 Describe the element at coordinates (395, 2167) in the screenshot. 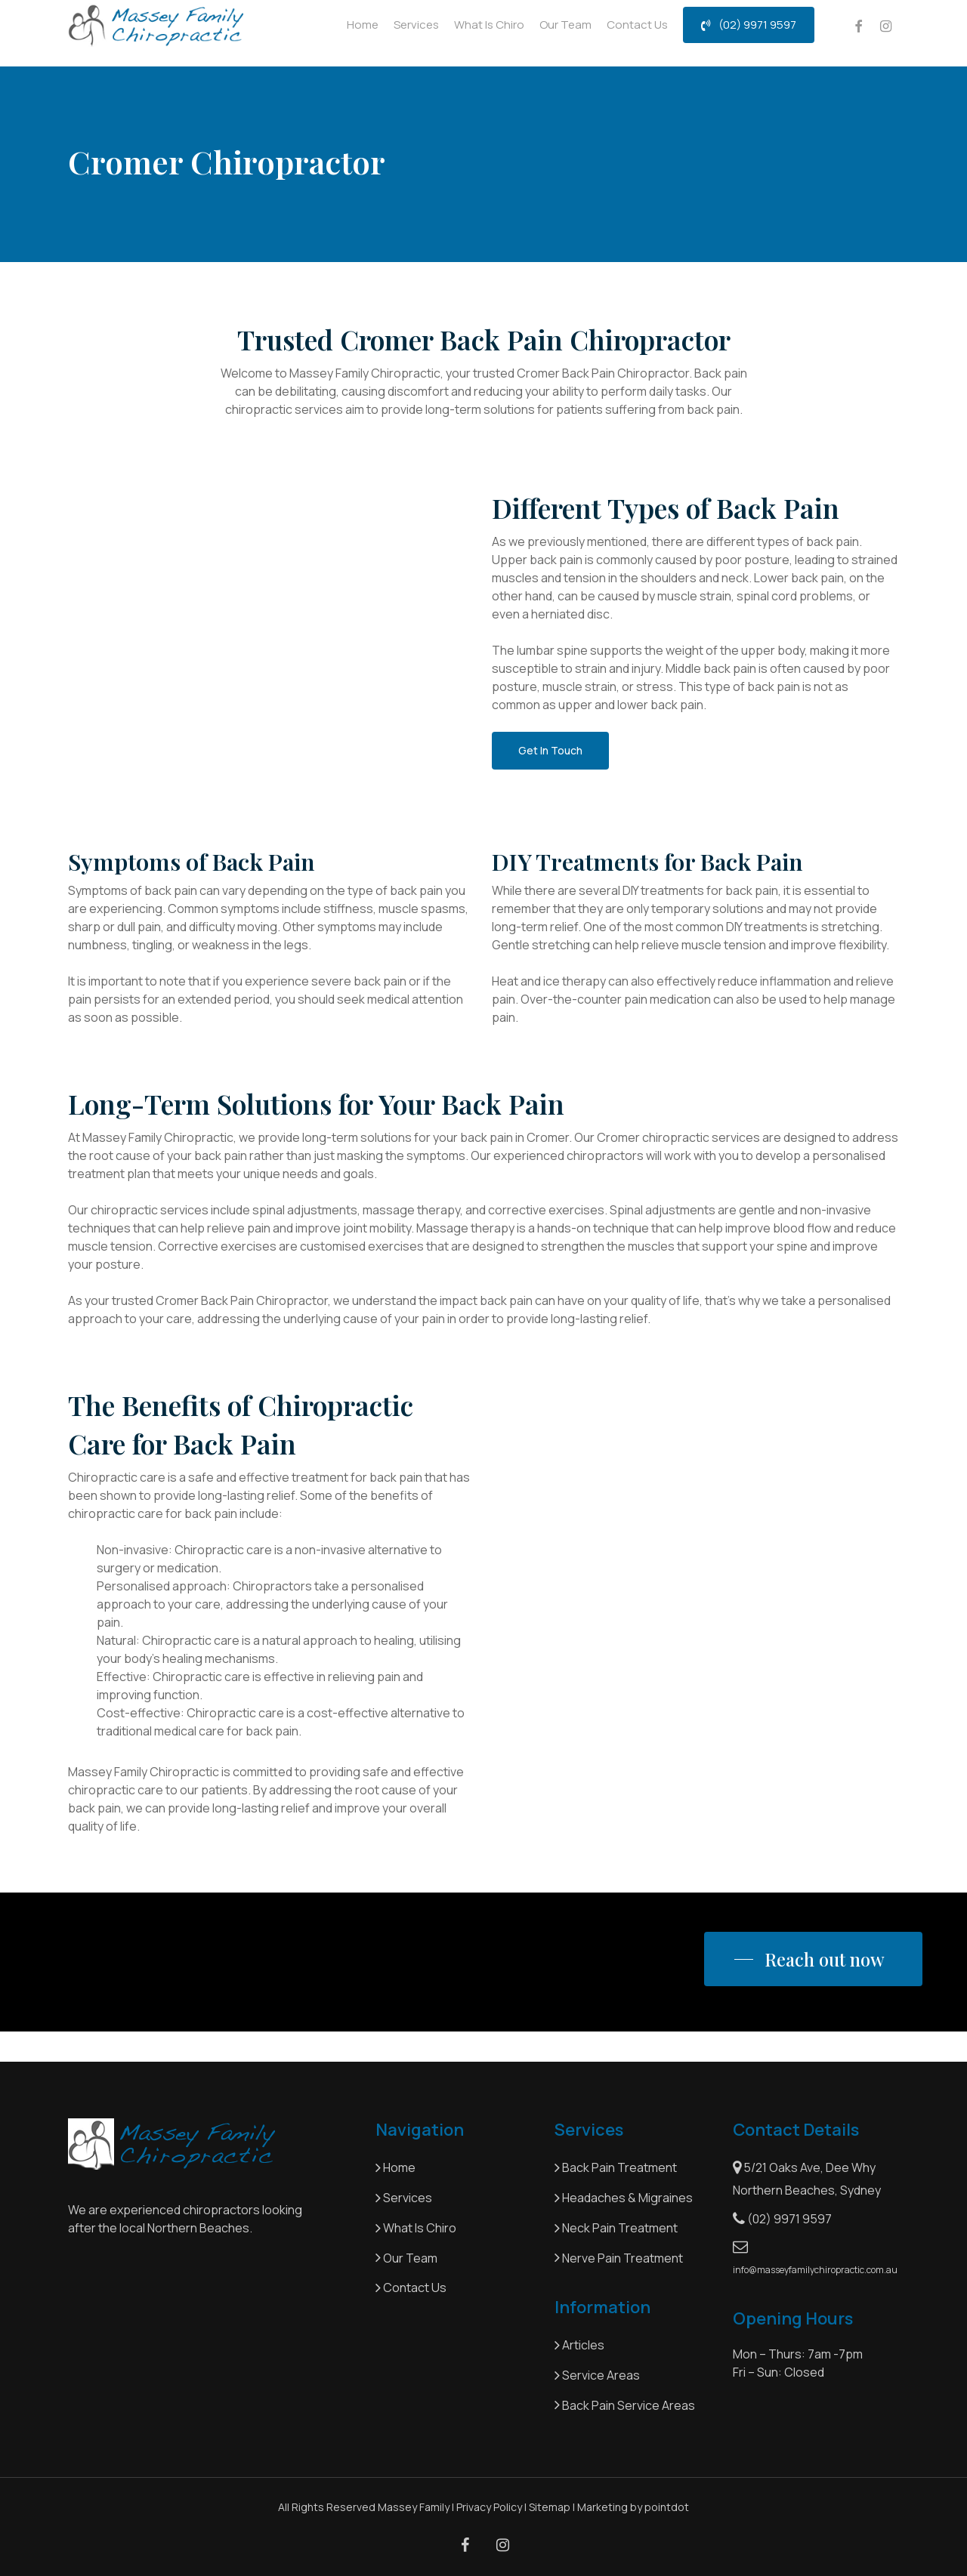

I see `Home` at that location.